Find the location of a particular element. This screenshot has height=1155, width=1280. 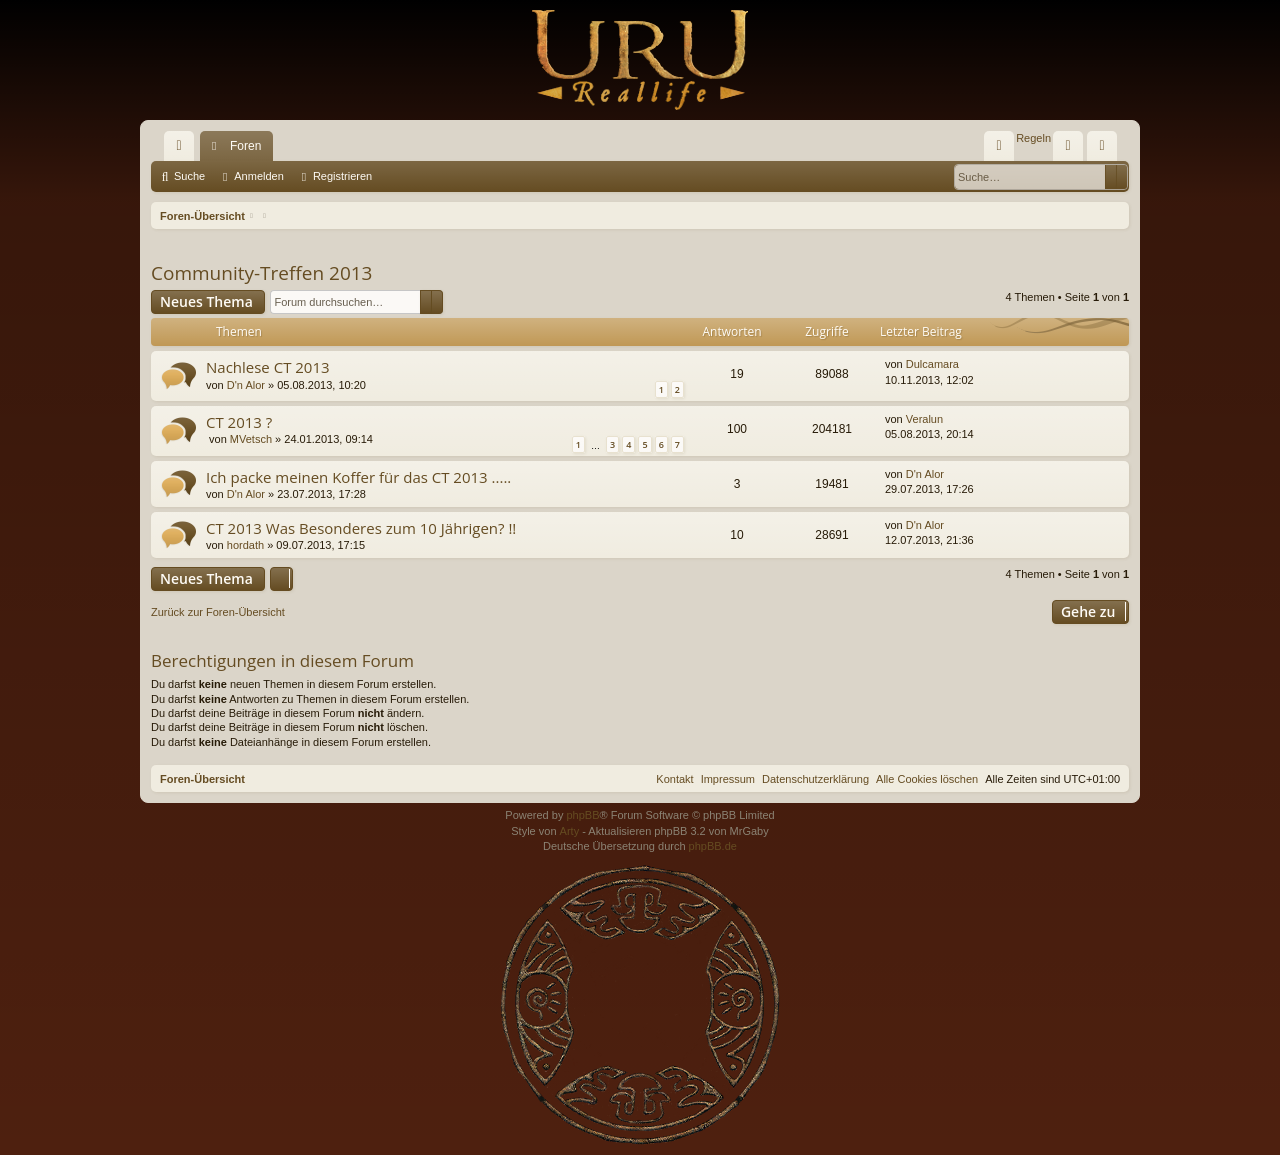

Anmelden is located at coordinates (259, 176).